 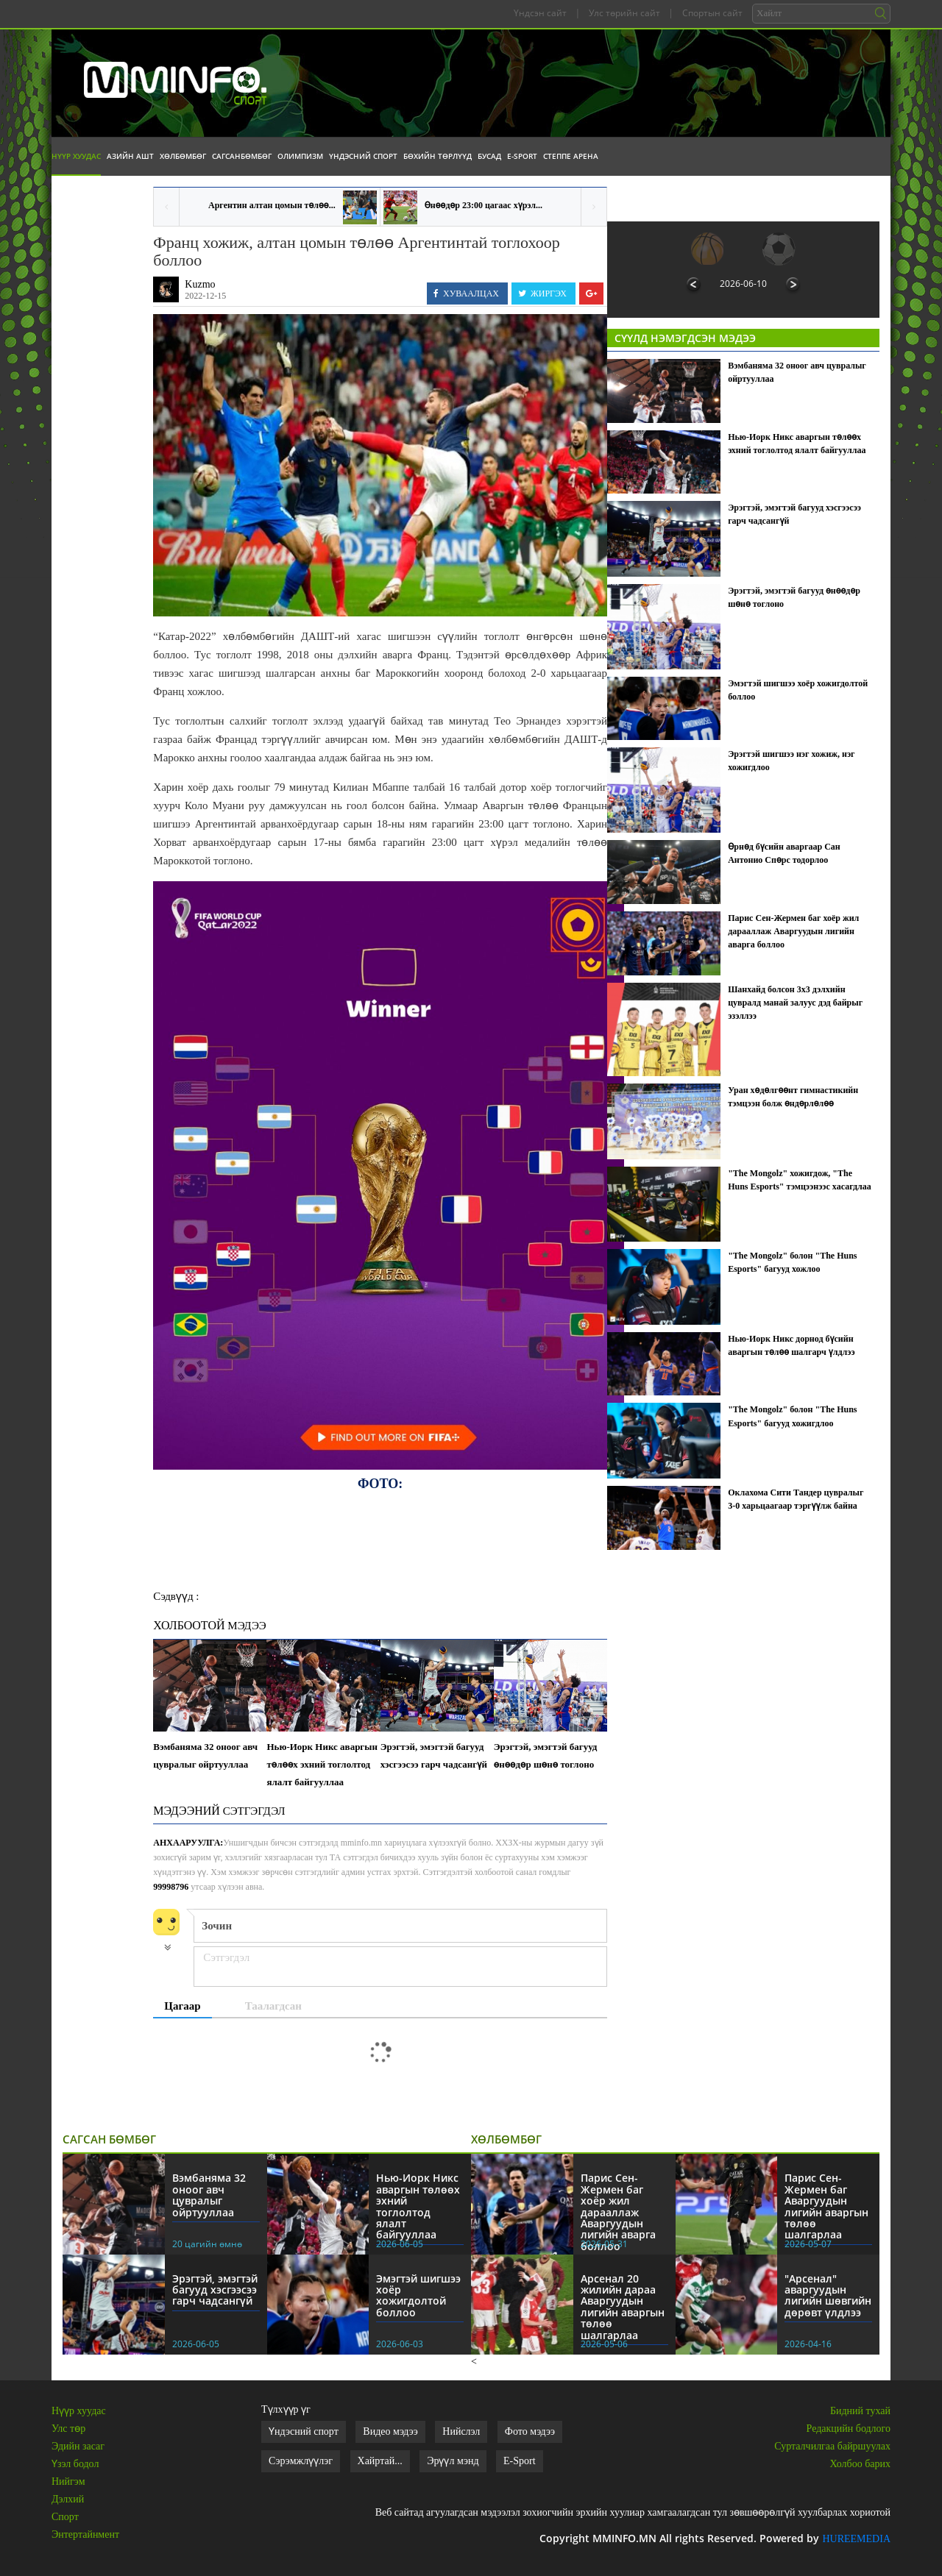 I want to click on Нийгэм, so click(x=68, y=2481).